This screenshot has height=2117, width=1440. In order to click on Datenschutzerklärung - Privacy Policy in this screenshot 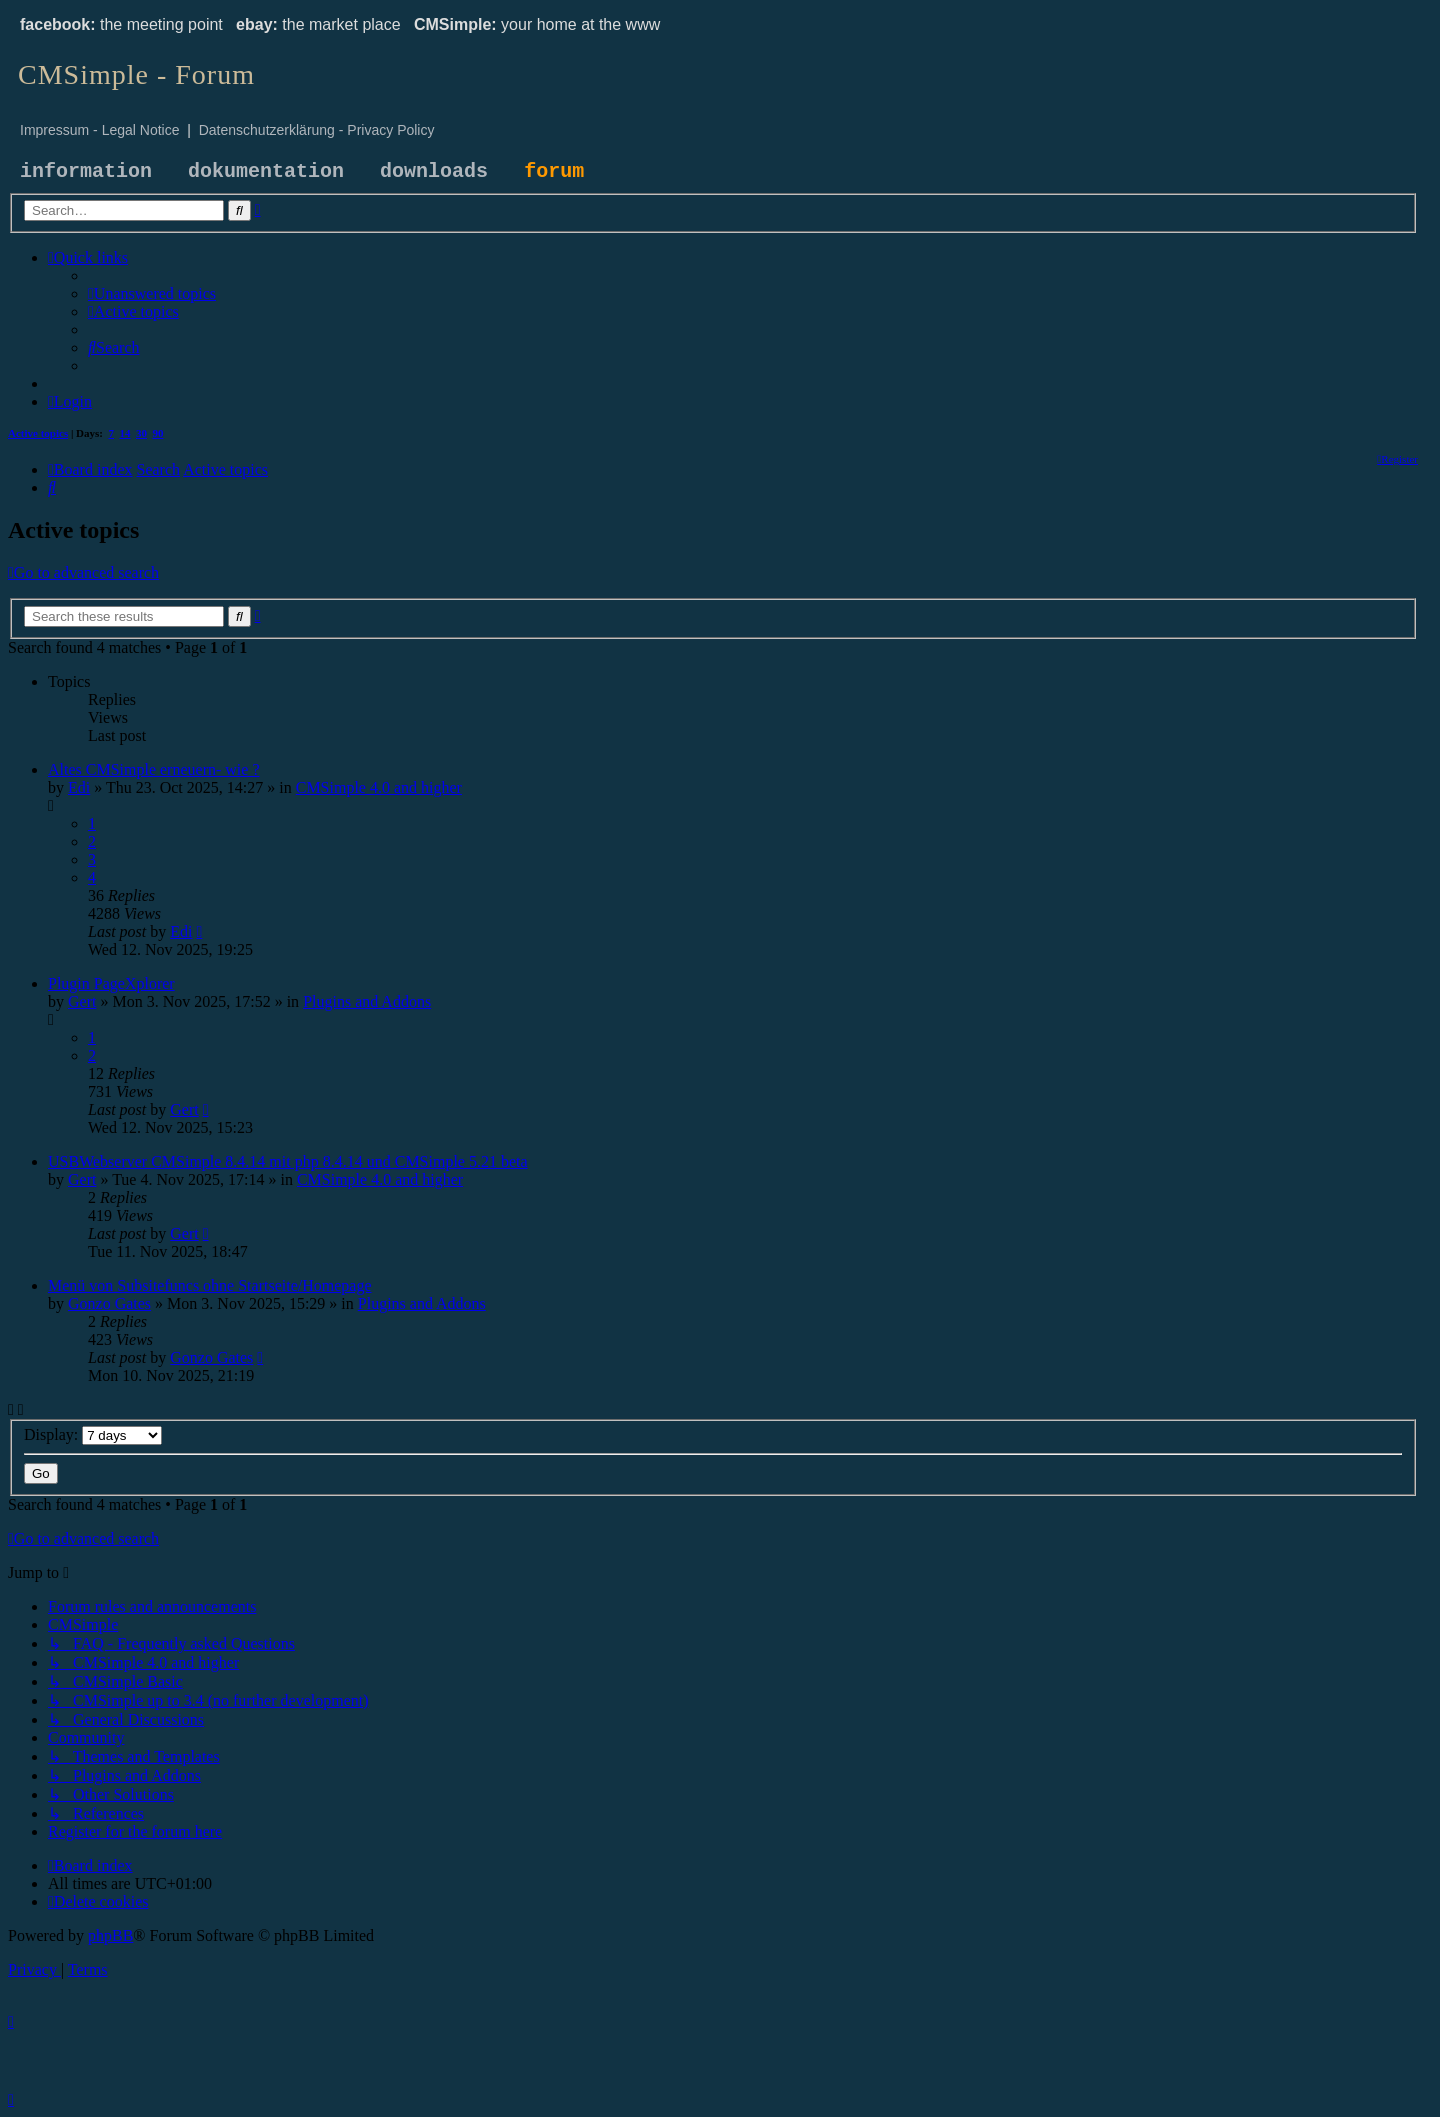, I will do `click(317, 130)`.